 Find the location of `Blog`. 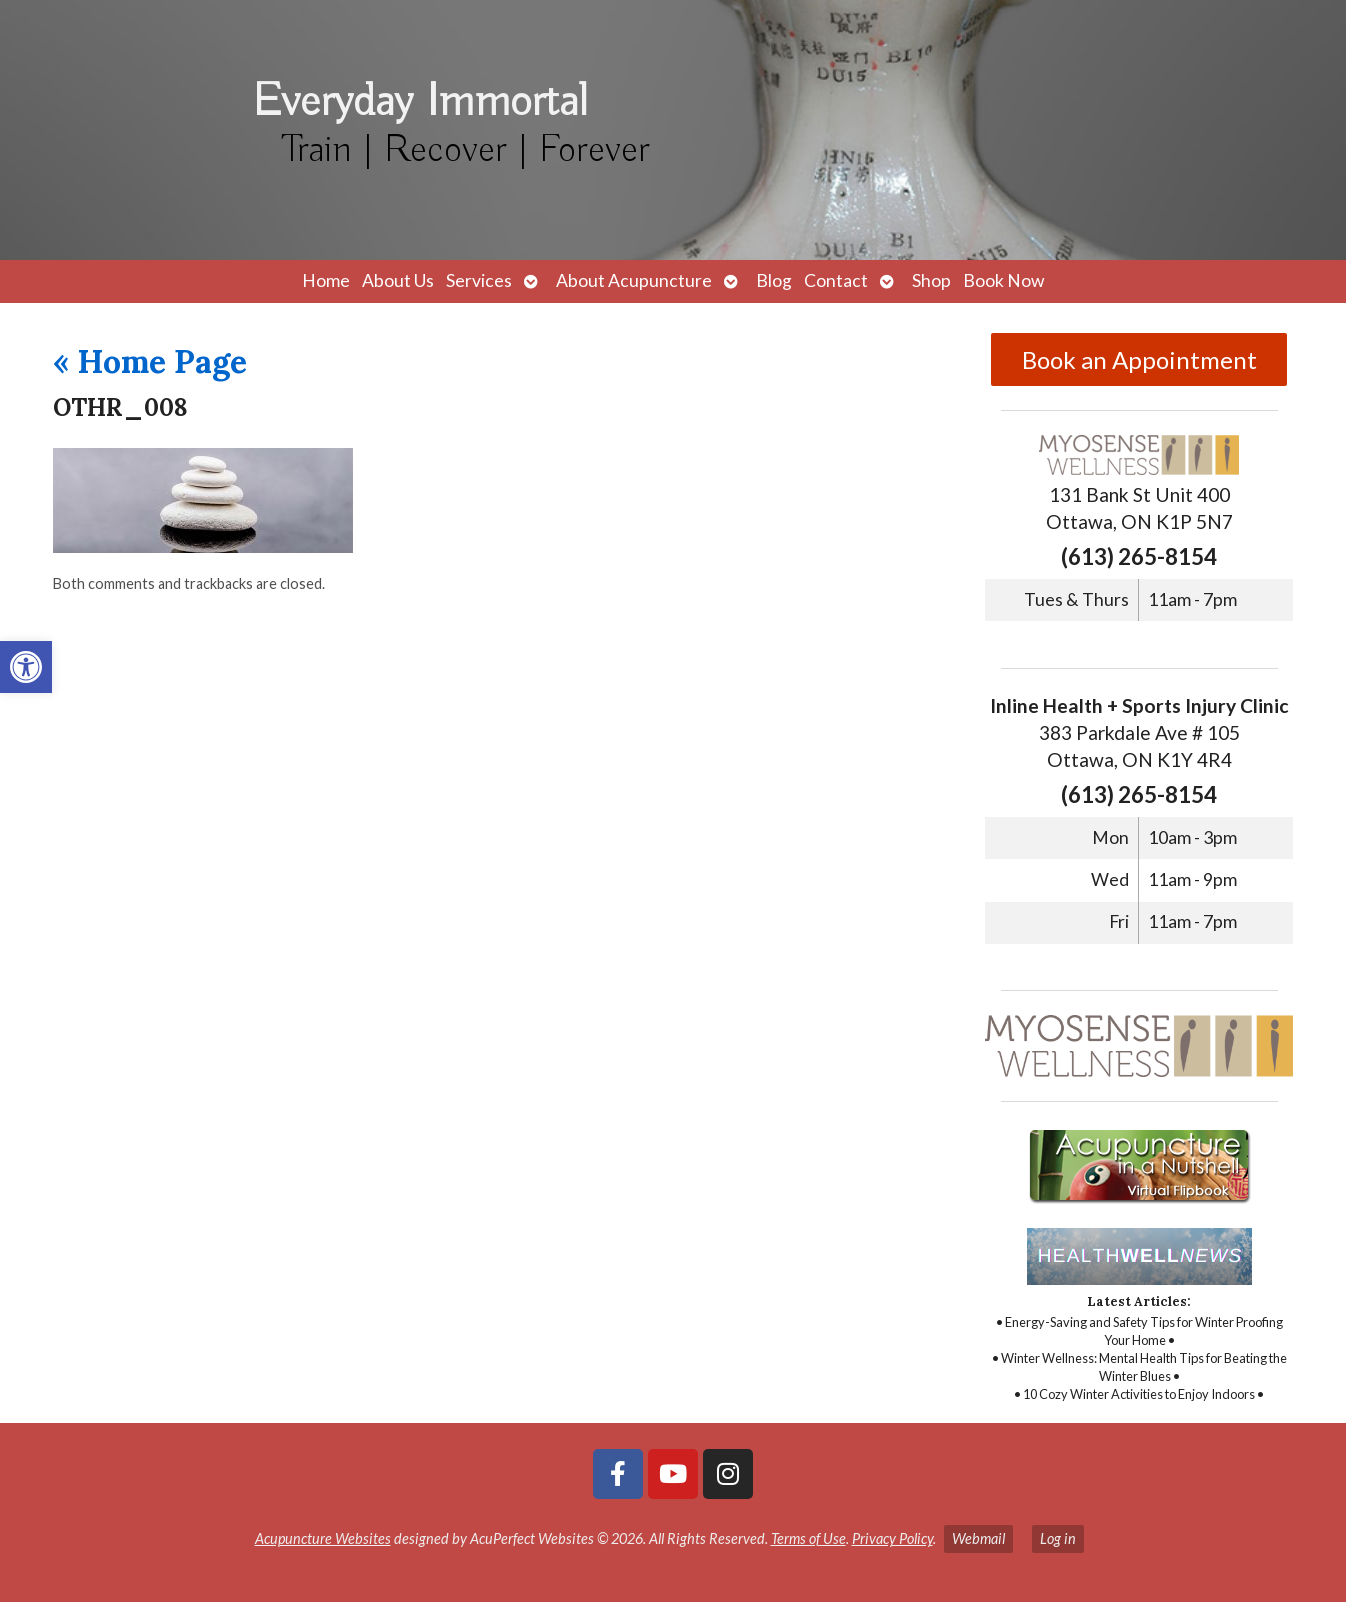

Blog is located at coordinates (774, 280).